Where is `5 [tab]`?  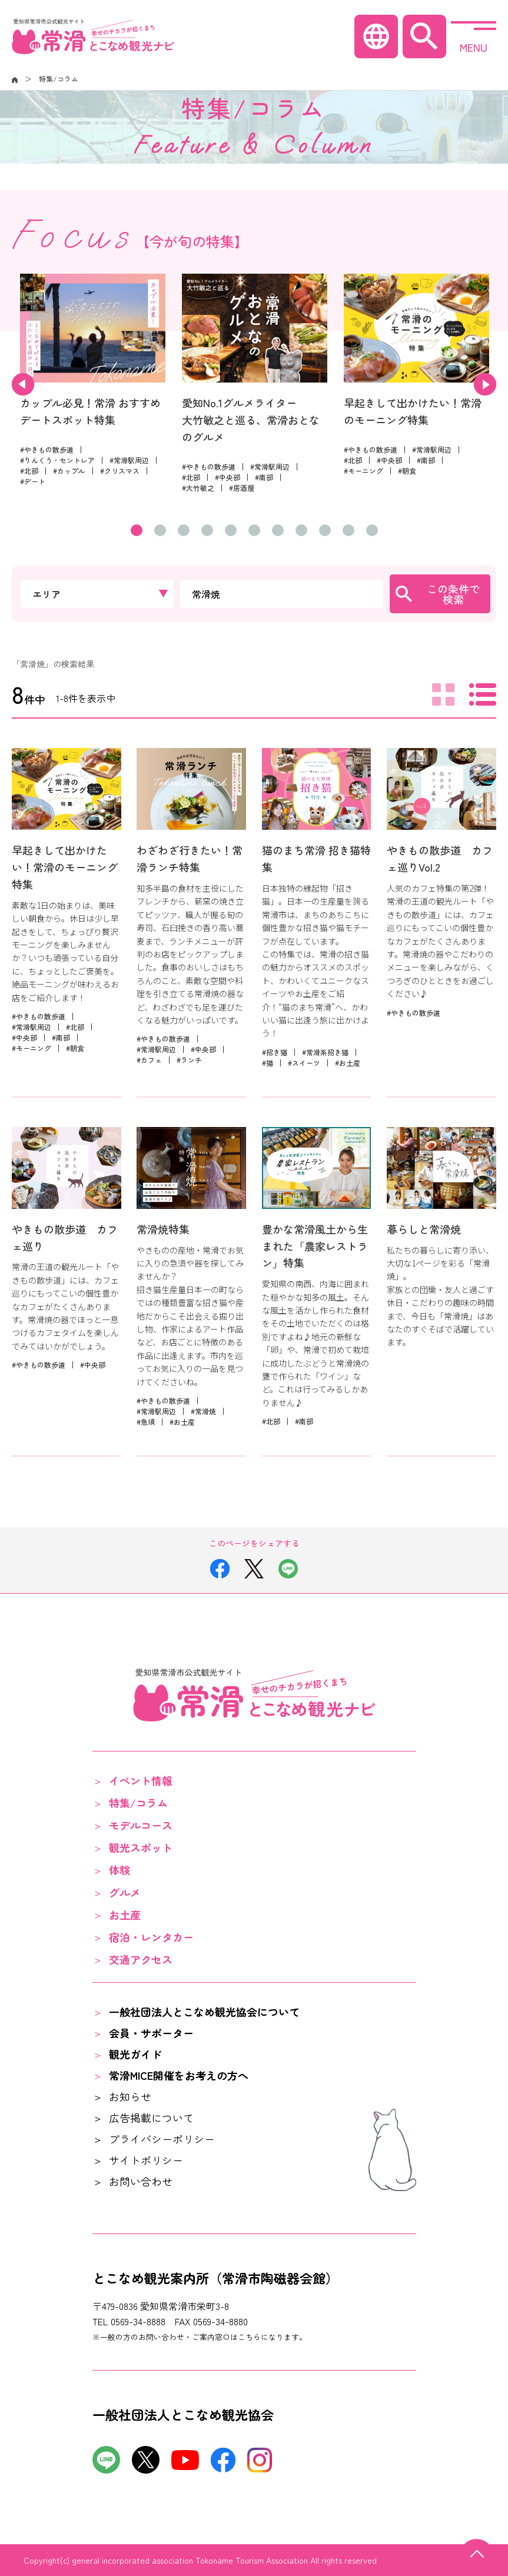 5 [tab] is located at coordinates (231, 530).